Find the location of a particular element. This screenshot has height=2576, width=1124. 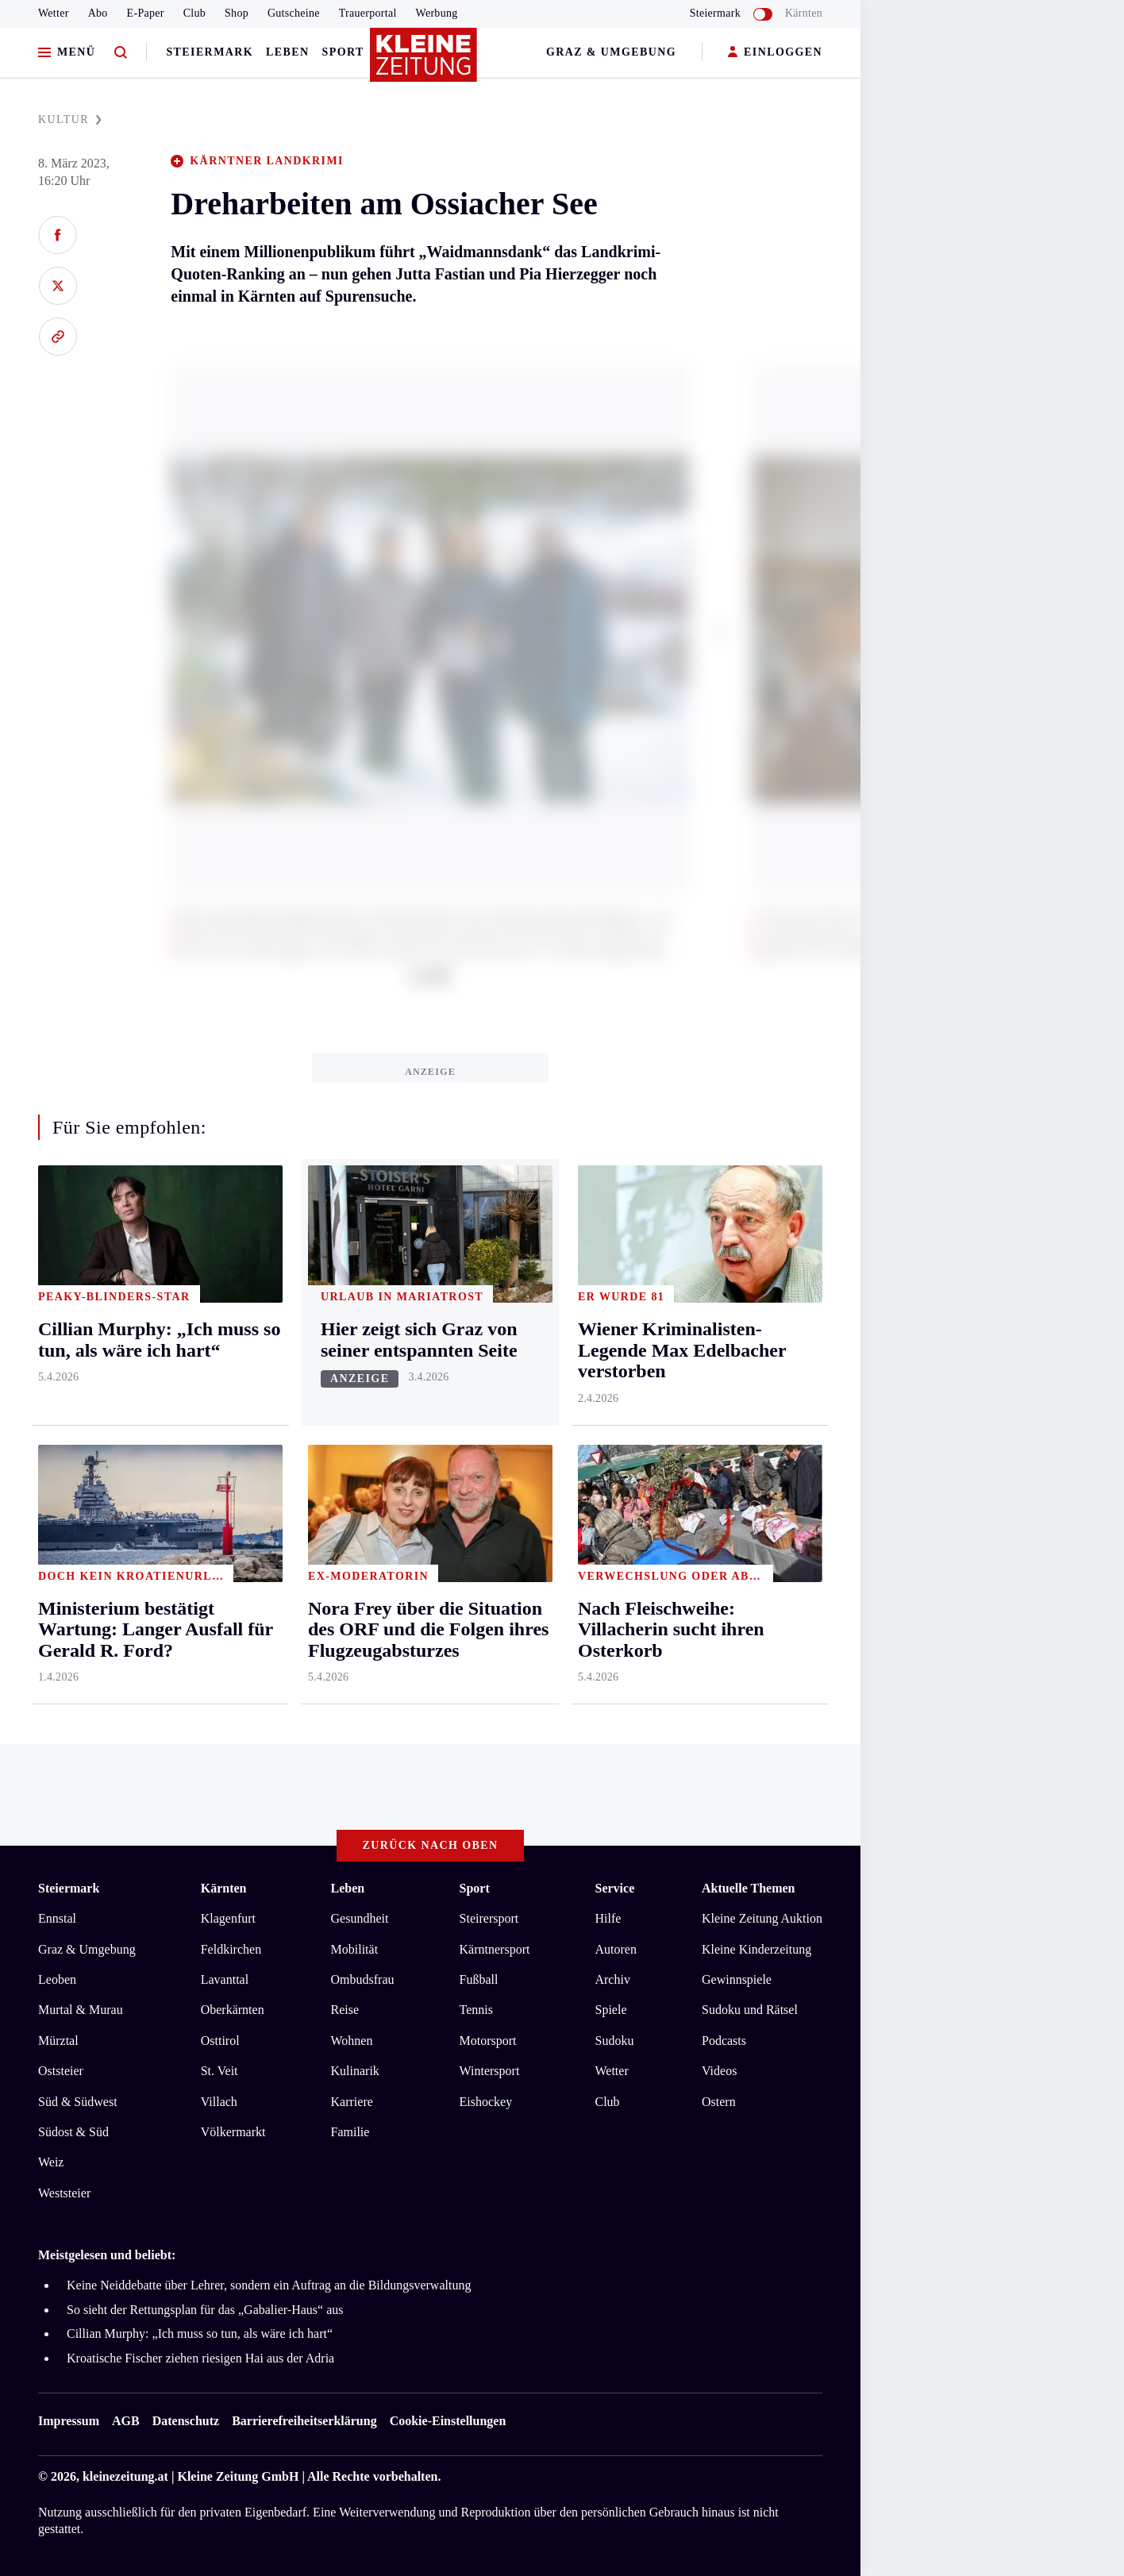

Mürztal is located at coordinates (58, 2040).